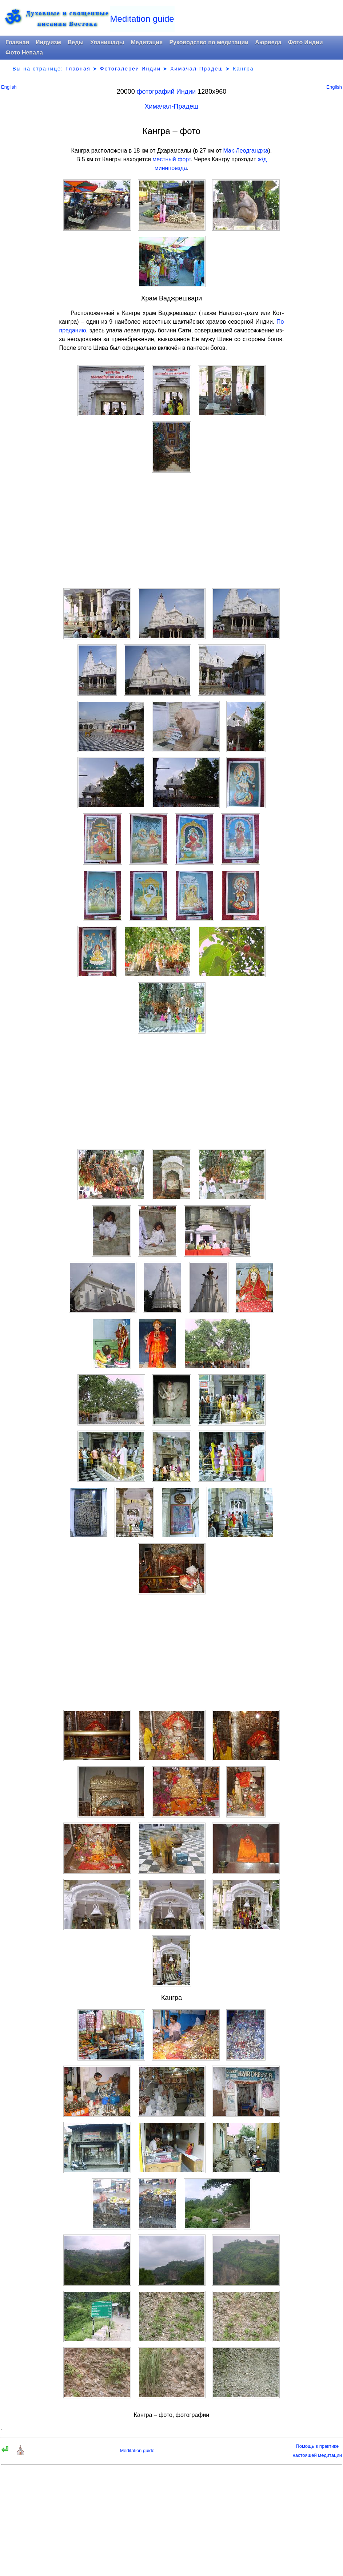  Describe the element at coordinates (166, 91) in the screenshot. I see `фотографий Индии` at that location.